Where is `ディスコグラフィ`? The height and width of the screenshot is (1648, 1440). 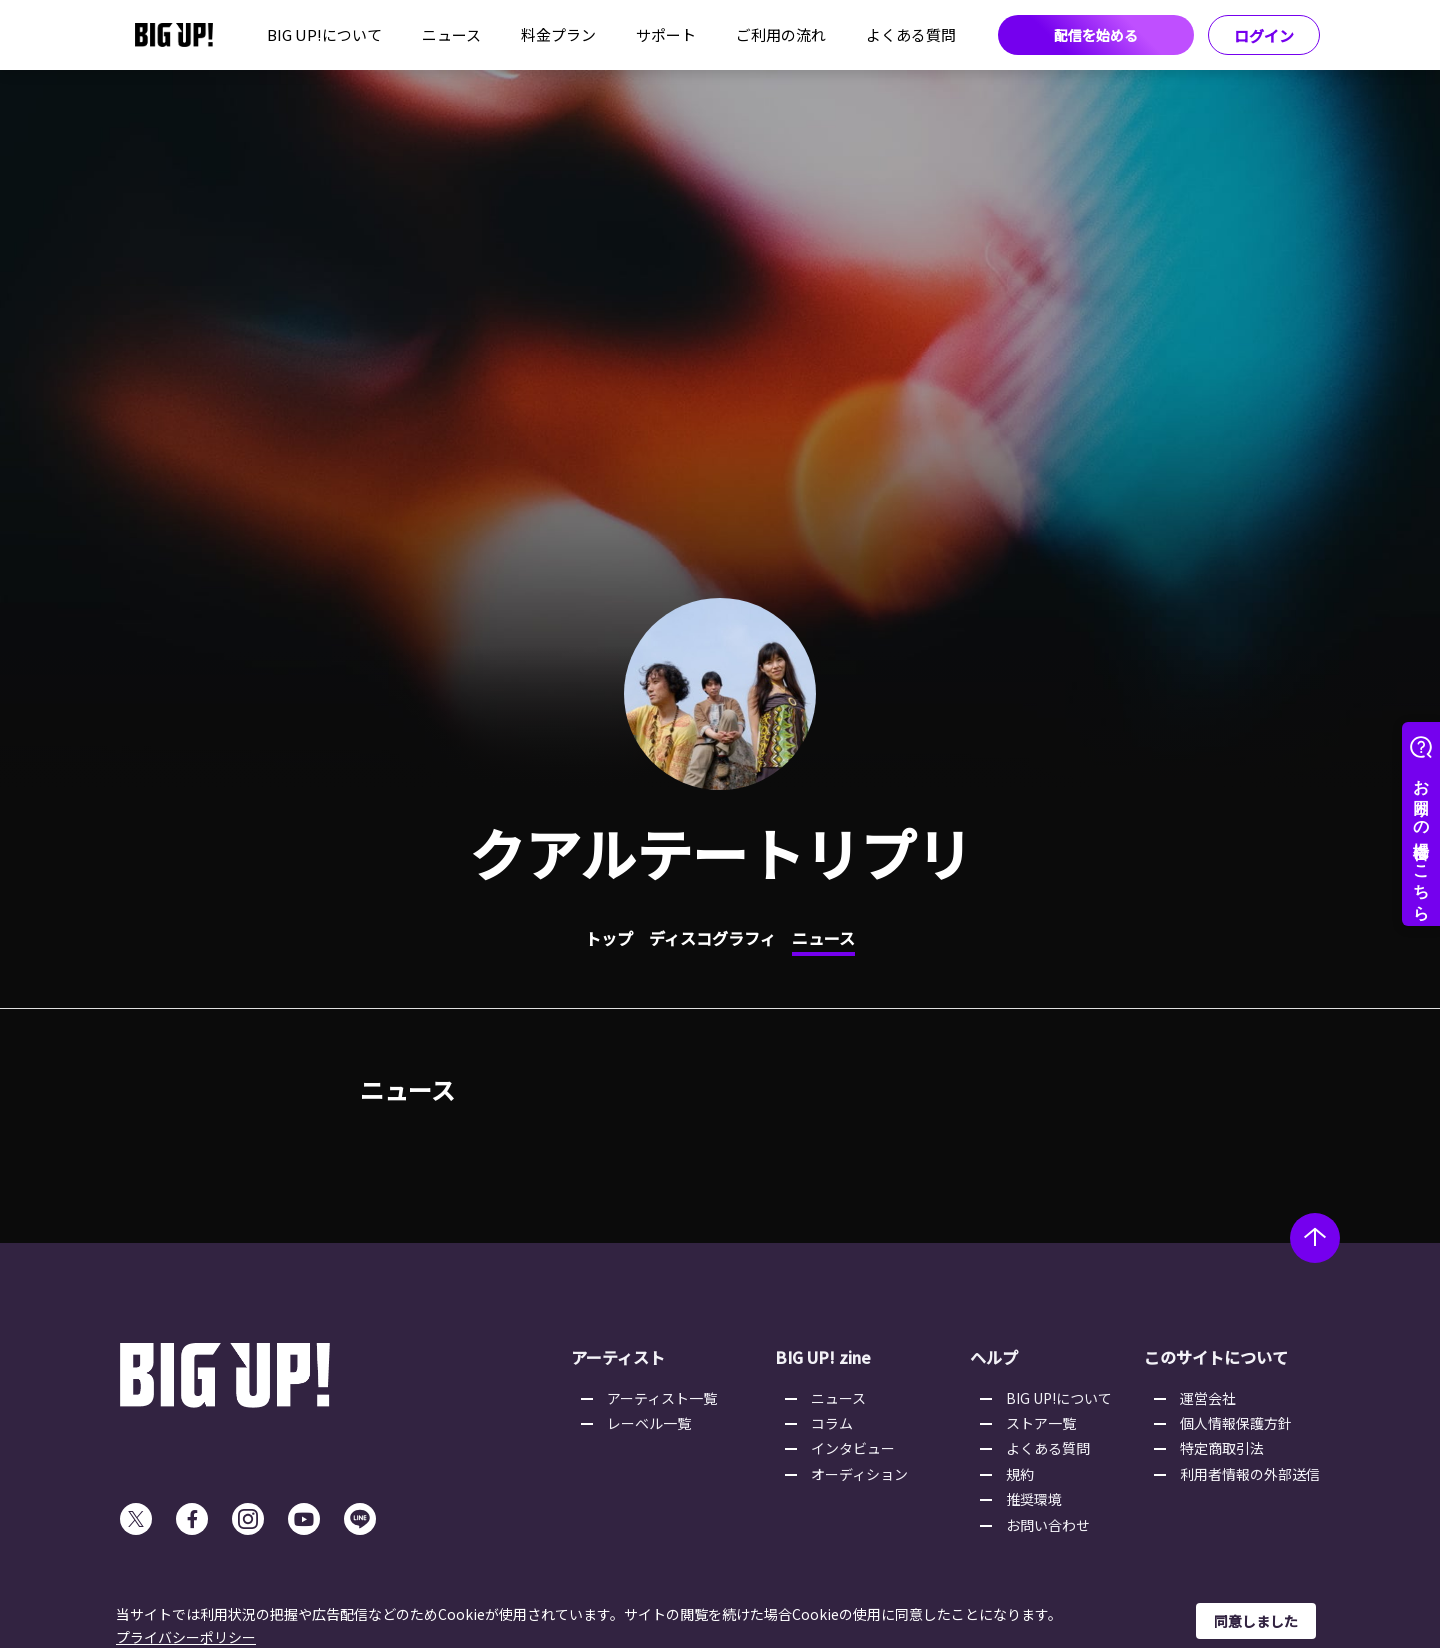 ディスコグラフィ is located at coordinates (712, 938).